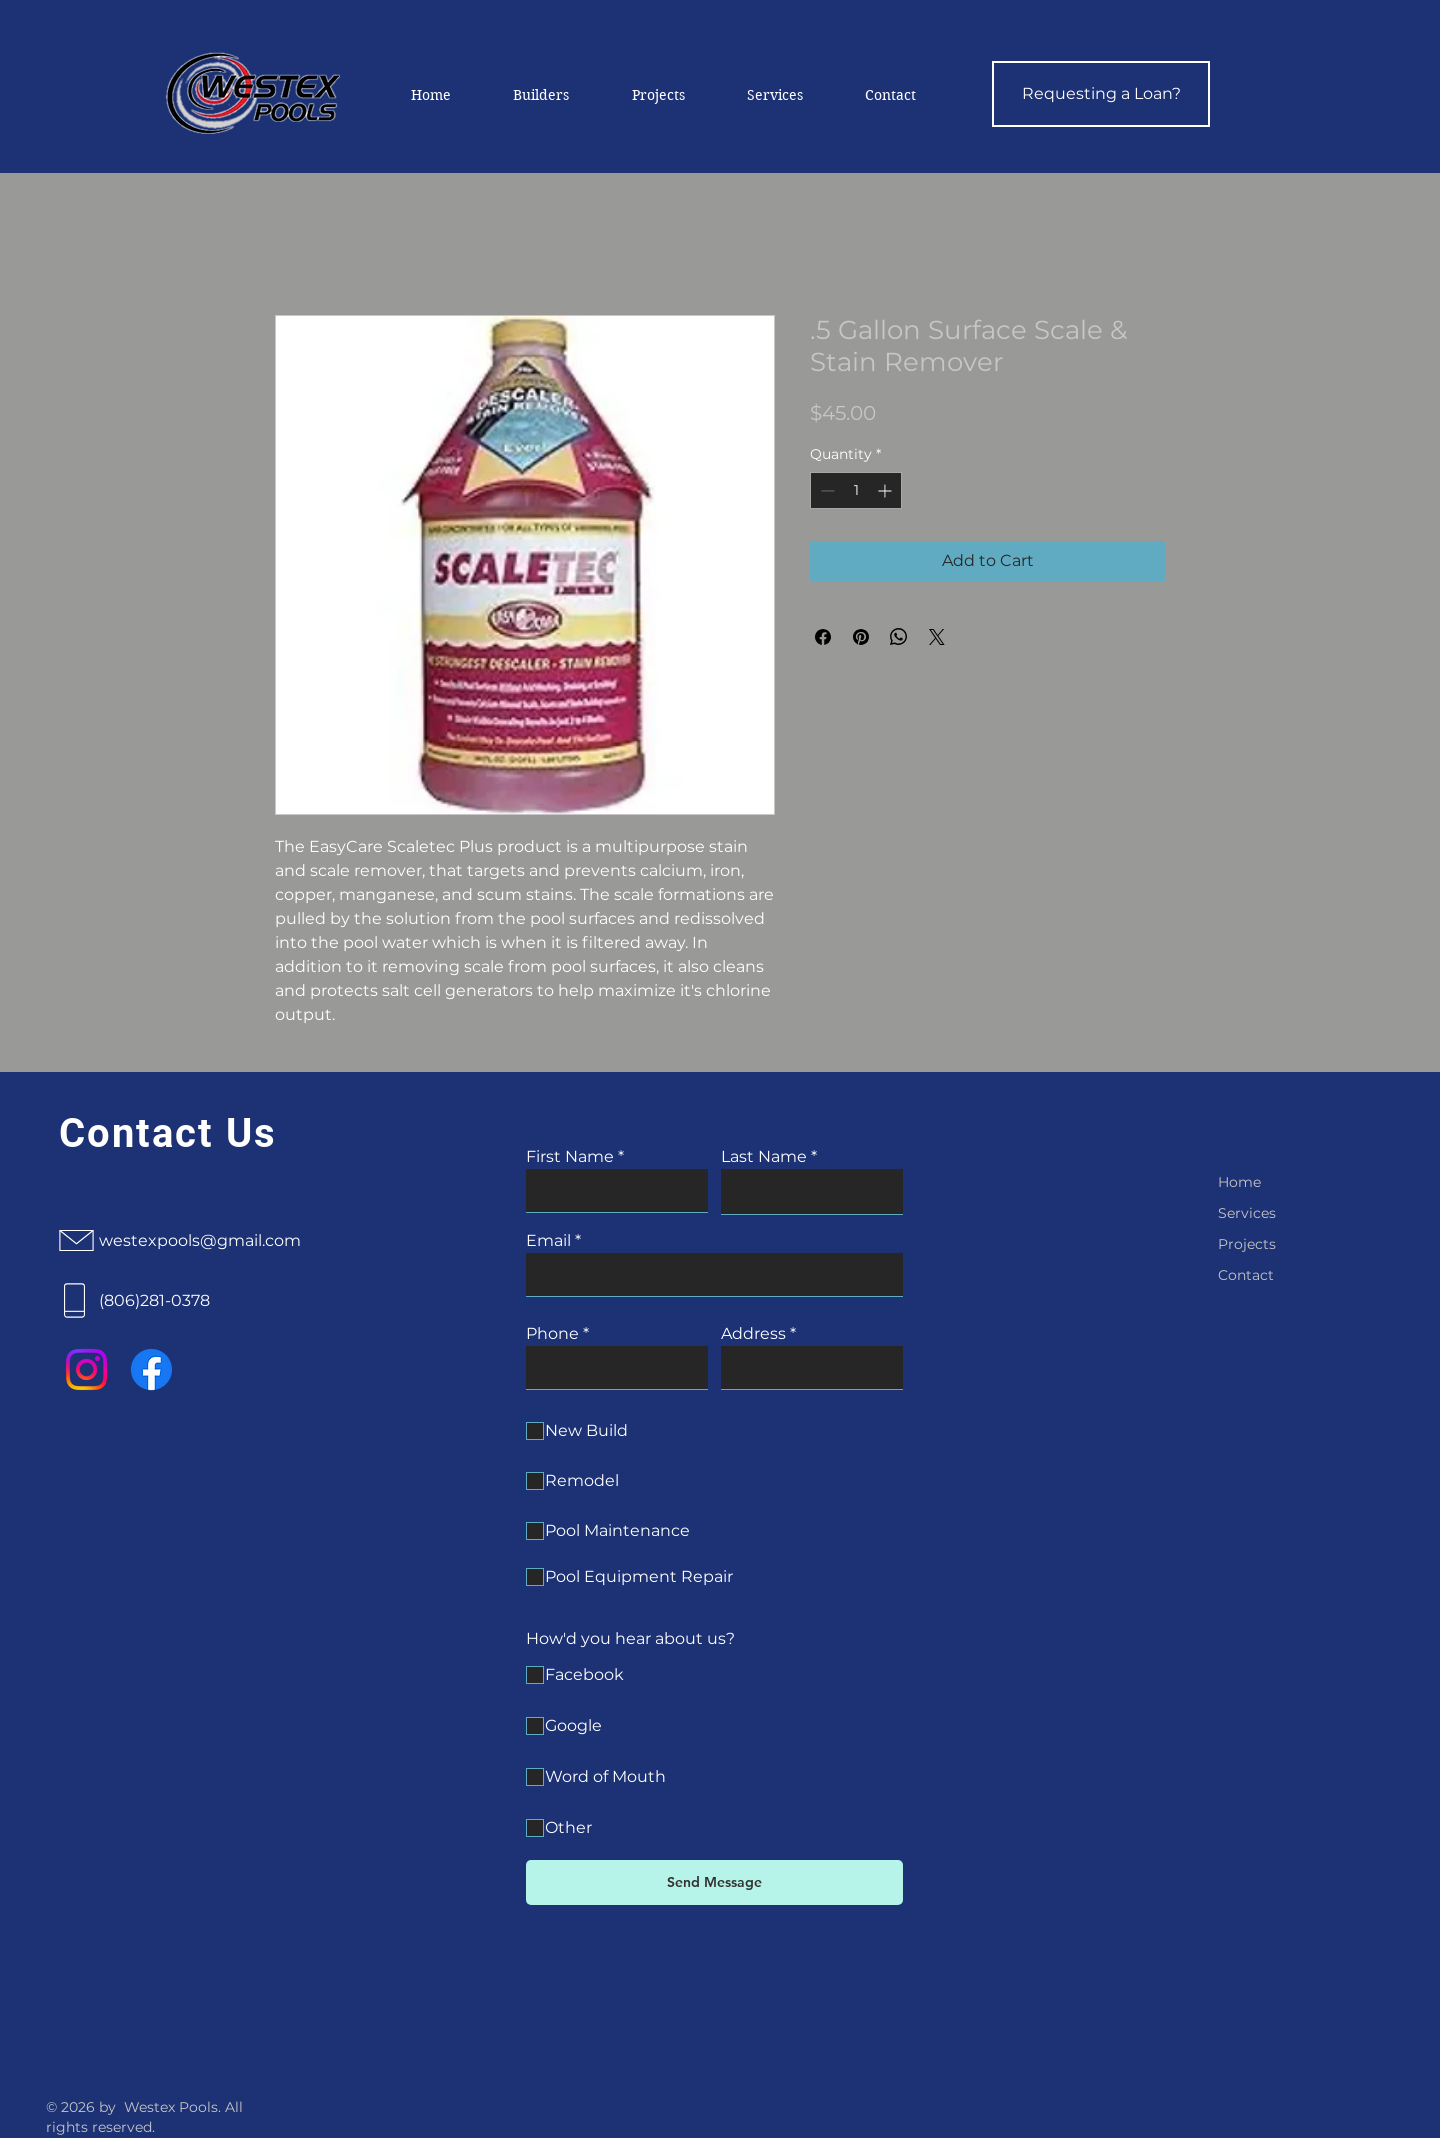 This screenshot has width=1440, height=2138. What do you see at coordinates (861, 637) in the screenshot?
I see `[Pin on Pinterest]` at bounding box center [861, 637].